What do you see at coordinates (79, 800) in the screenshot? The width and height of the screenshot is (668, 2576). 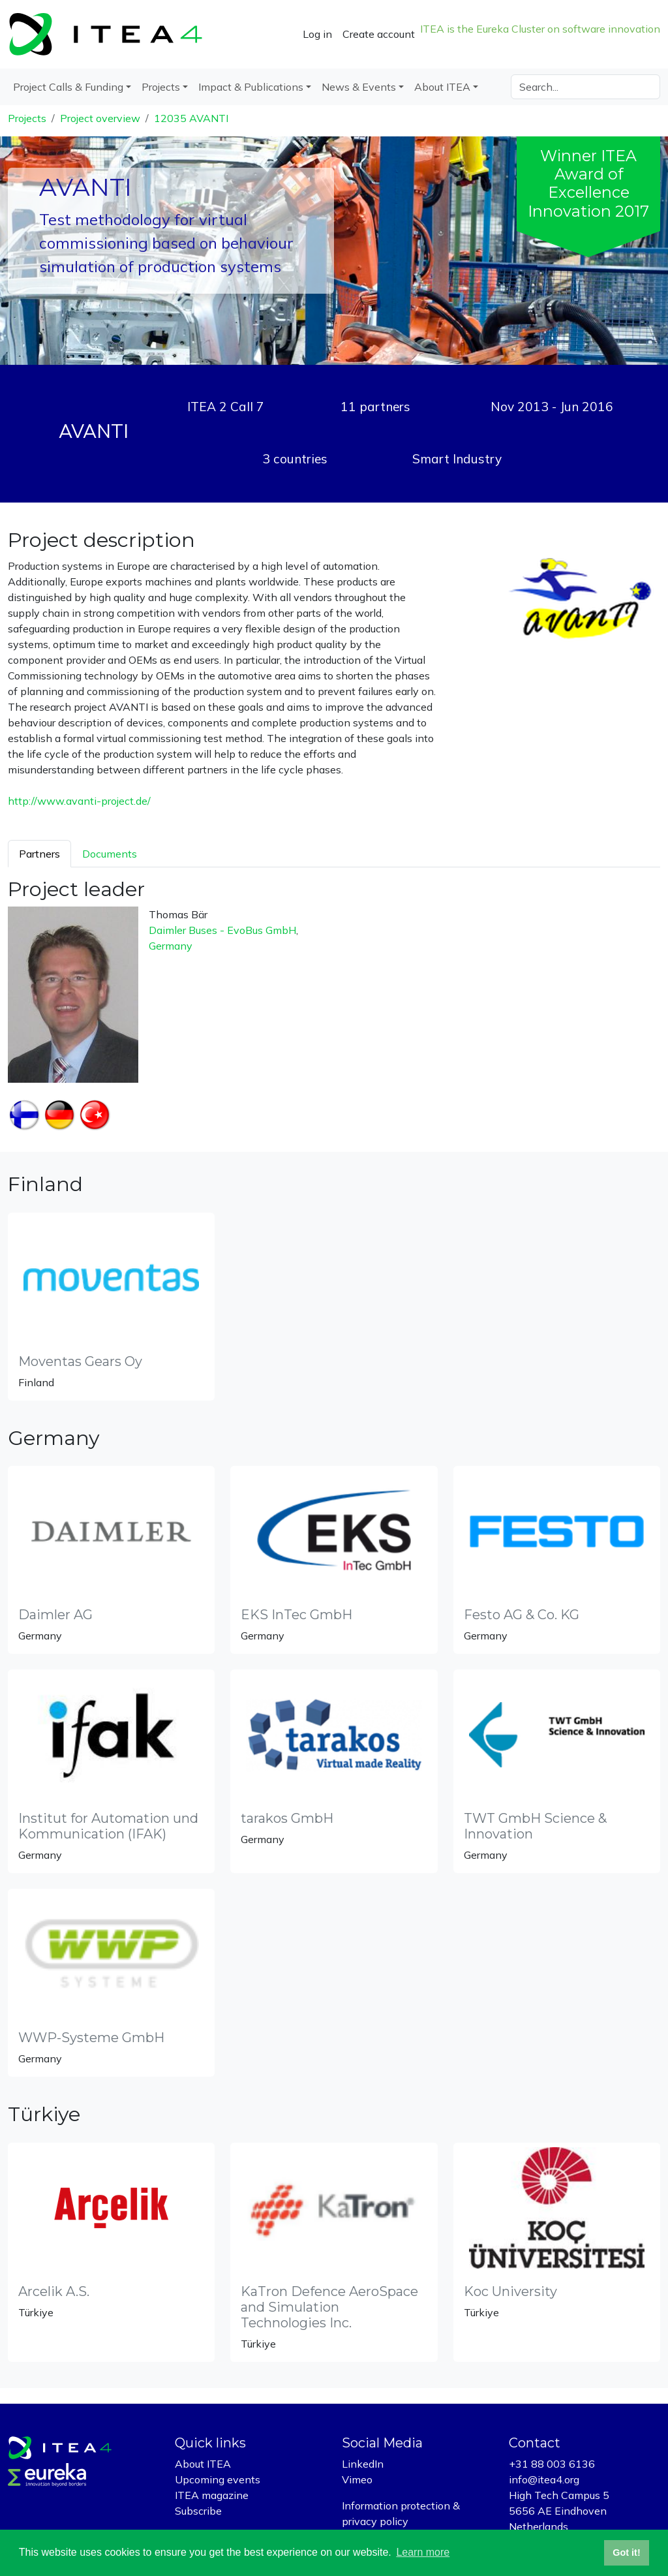 I see `http://www.avanti-project.de/` at bounding box center [79, 800].